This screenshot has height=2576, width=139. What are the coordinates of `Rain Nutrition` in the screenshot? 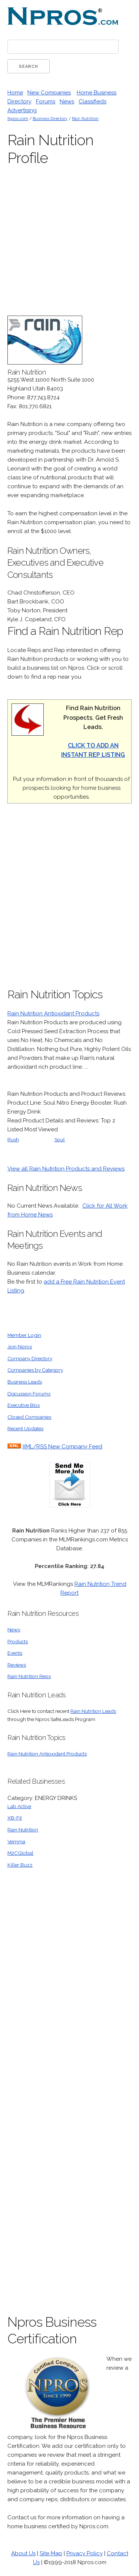 It's located at (85, 118).